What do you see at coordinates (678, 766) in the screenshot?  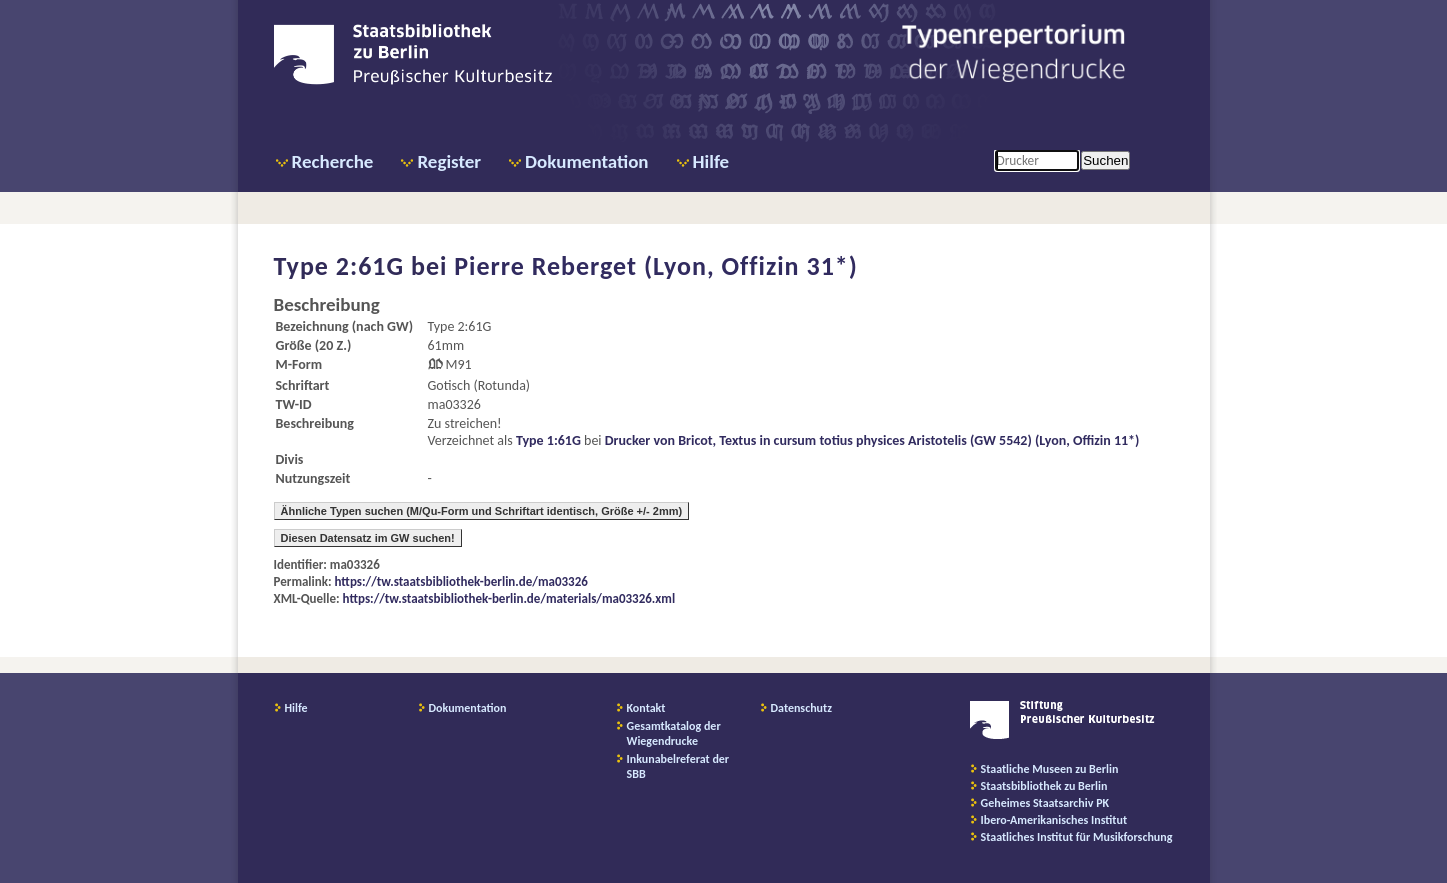 I see `Inkunabelreferat der SBB` at bounding box center [678, 766].